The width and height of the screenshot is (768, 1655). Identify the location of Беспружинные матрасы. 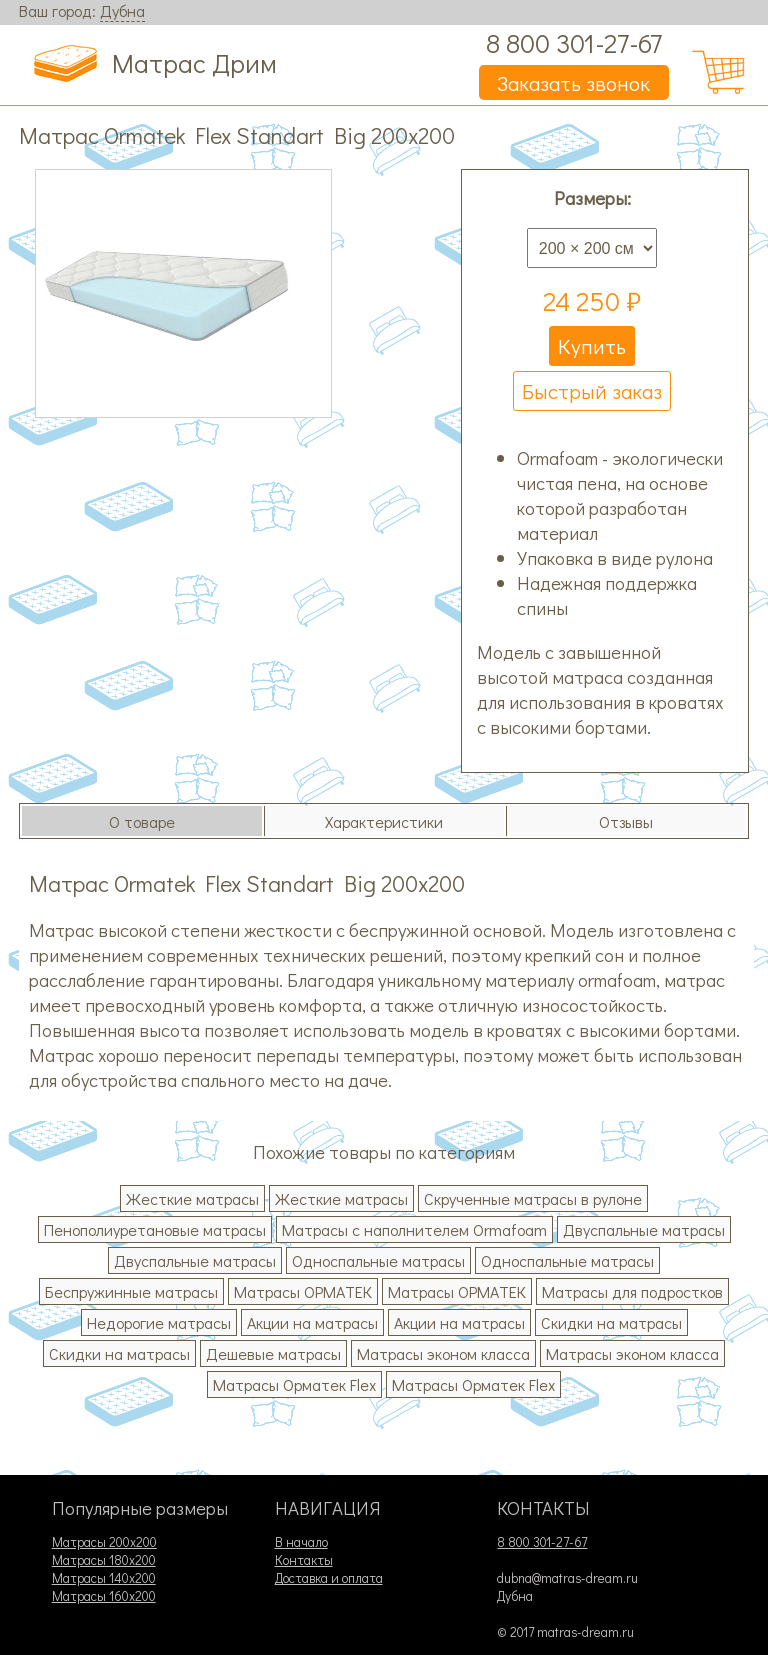
(131, 1291).